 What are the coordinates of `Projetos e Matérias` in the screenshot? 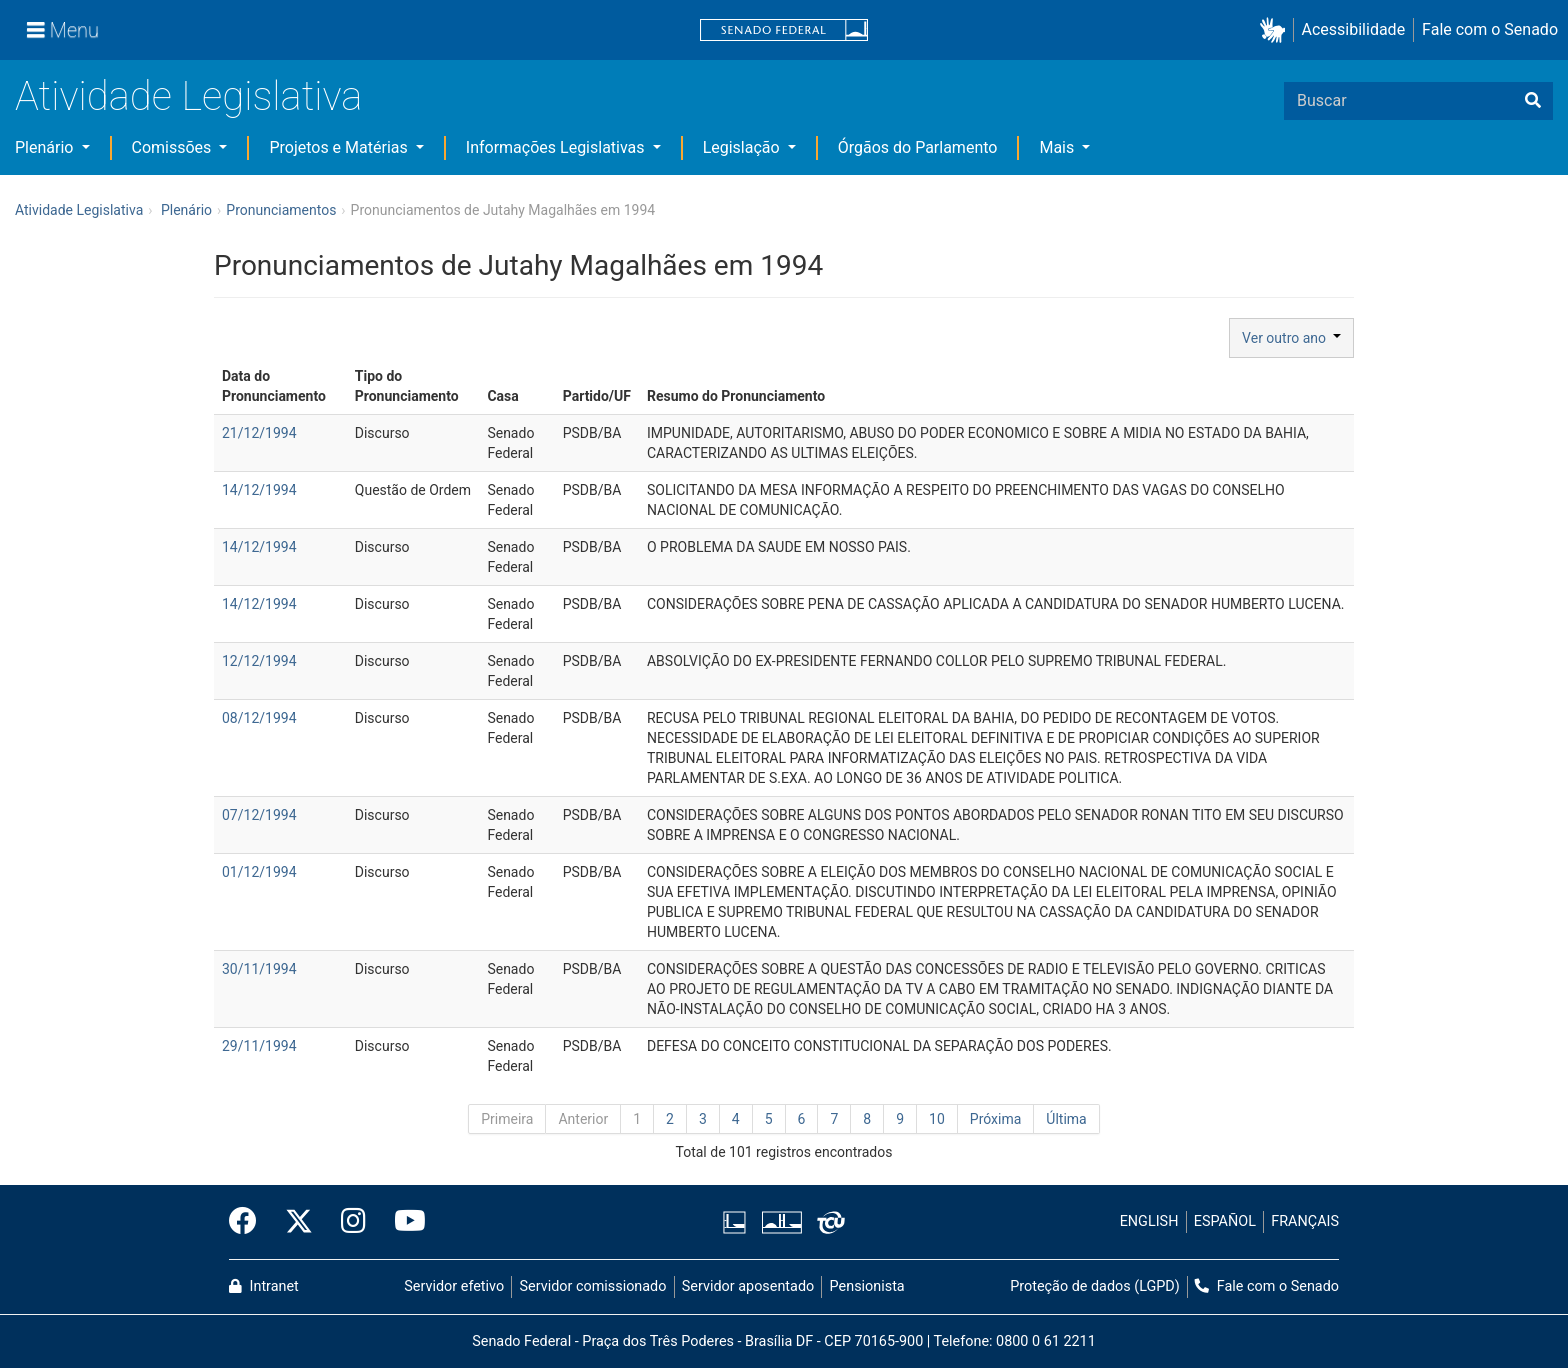 It's located at (340, 147).